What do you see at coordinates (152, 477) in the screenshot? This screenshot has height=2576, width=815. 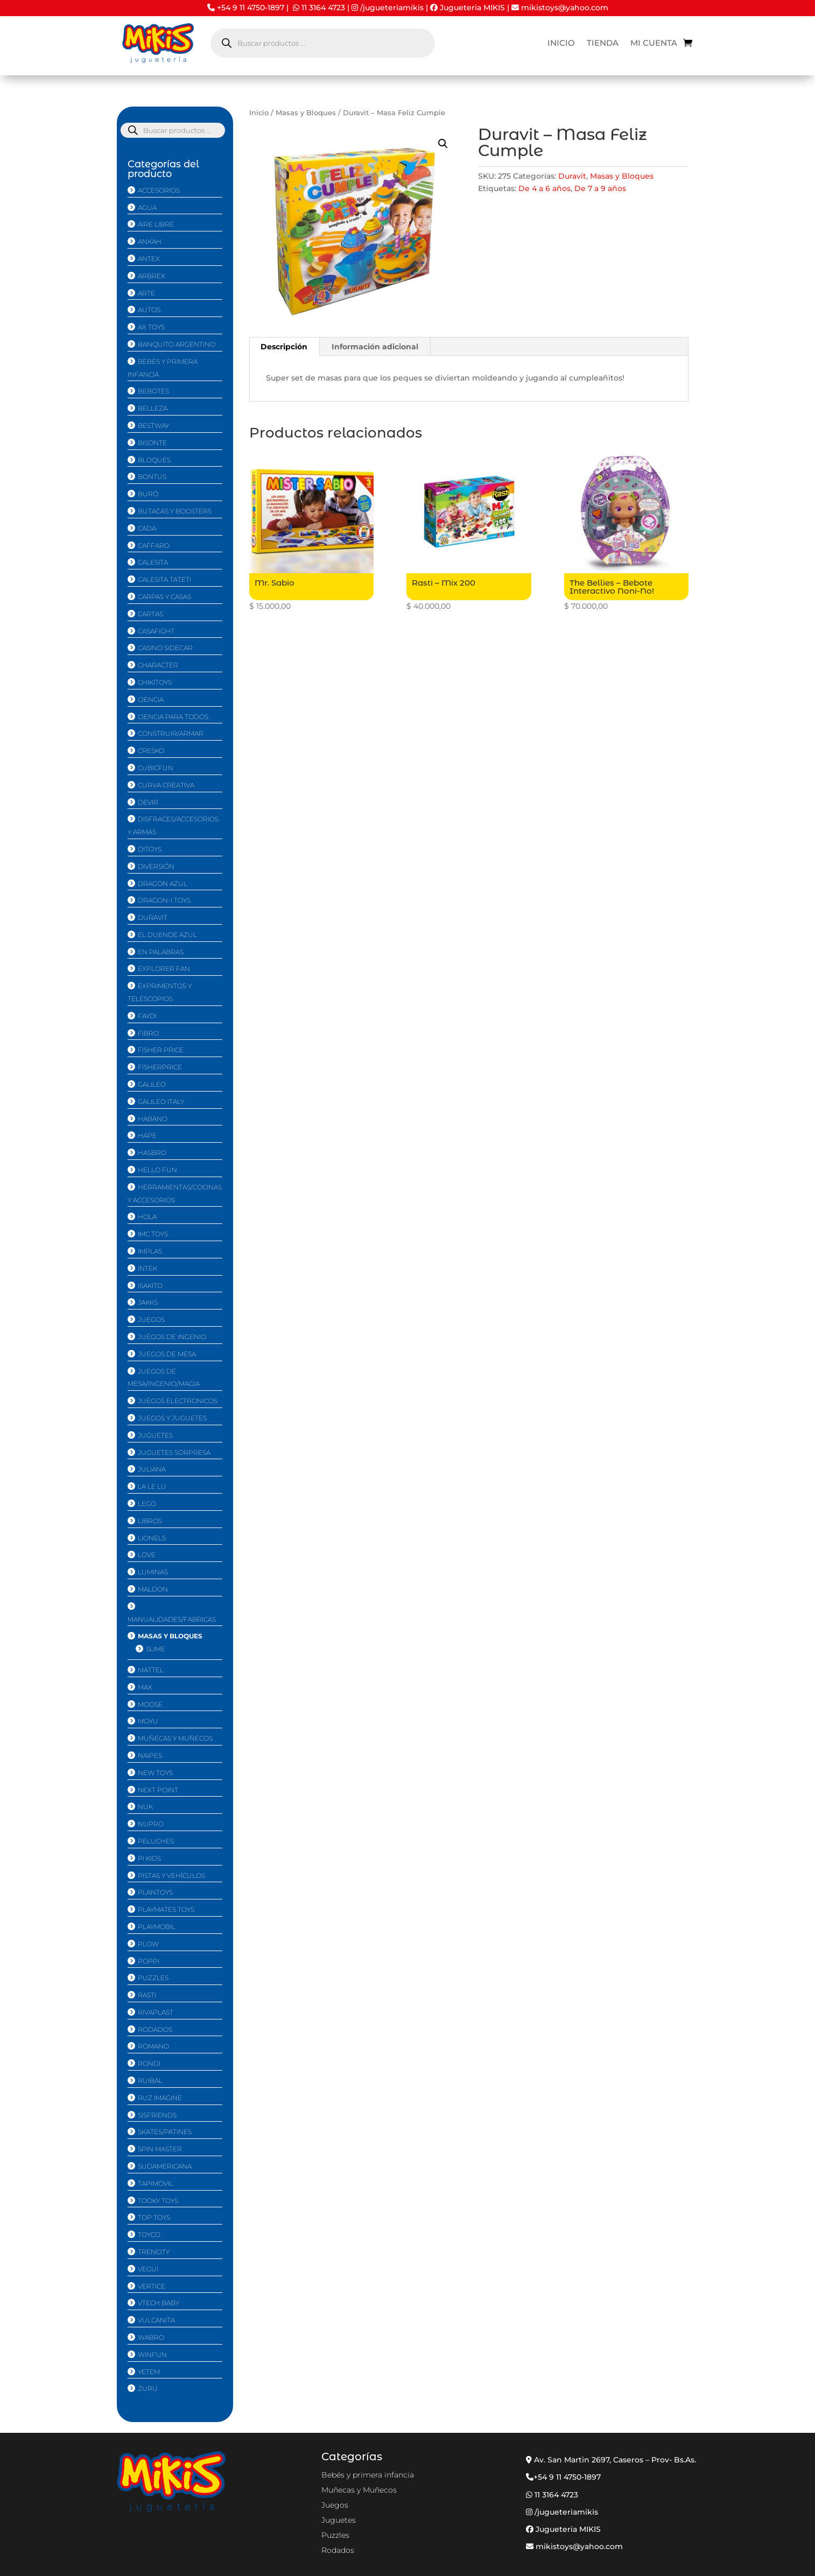 I see `Bontus` at bounding box center [152, 477].